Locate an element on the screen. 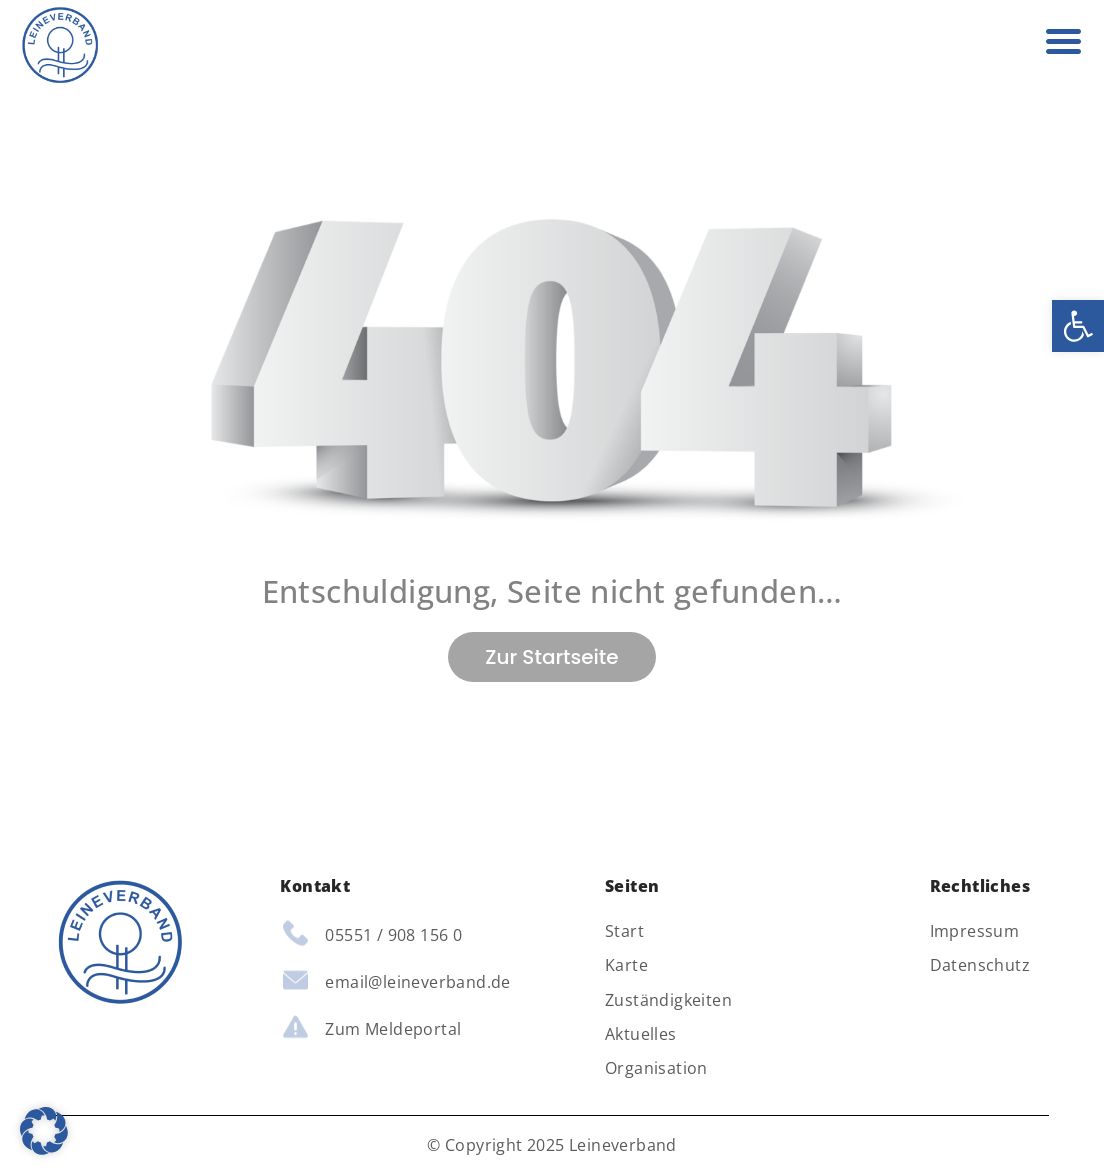 Image resolution: width=1104 pixels, height=1175 pixels. Zur Startseite is located at coordinates (551, 657).